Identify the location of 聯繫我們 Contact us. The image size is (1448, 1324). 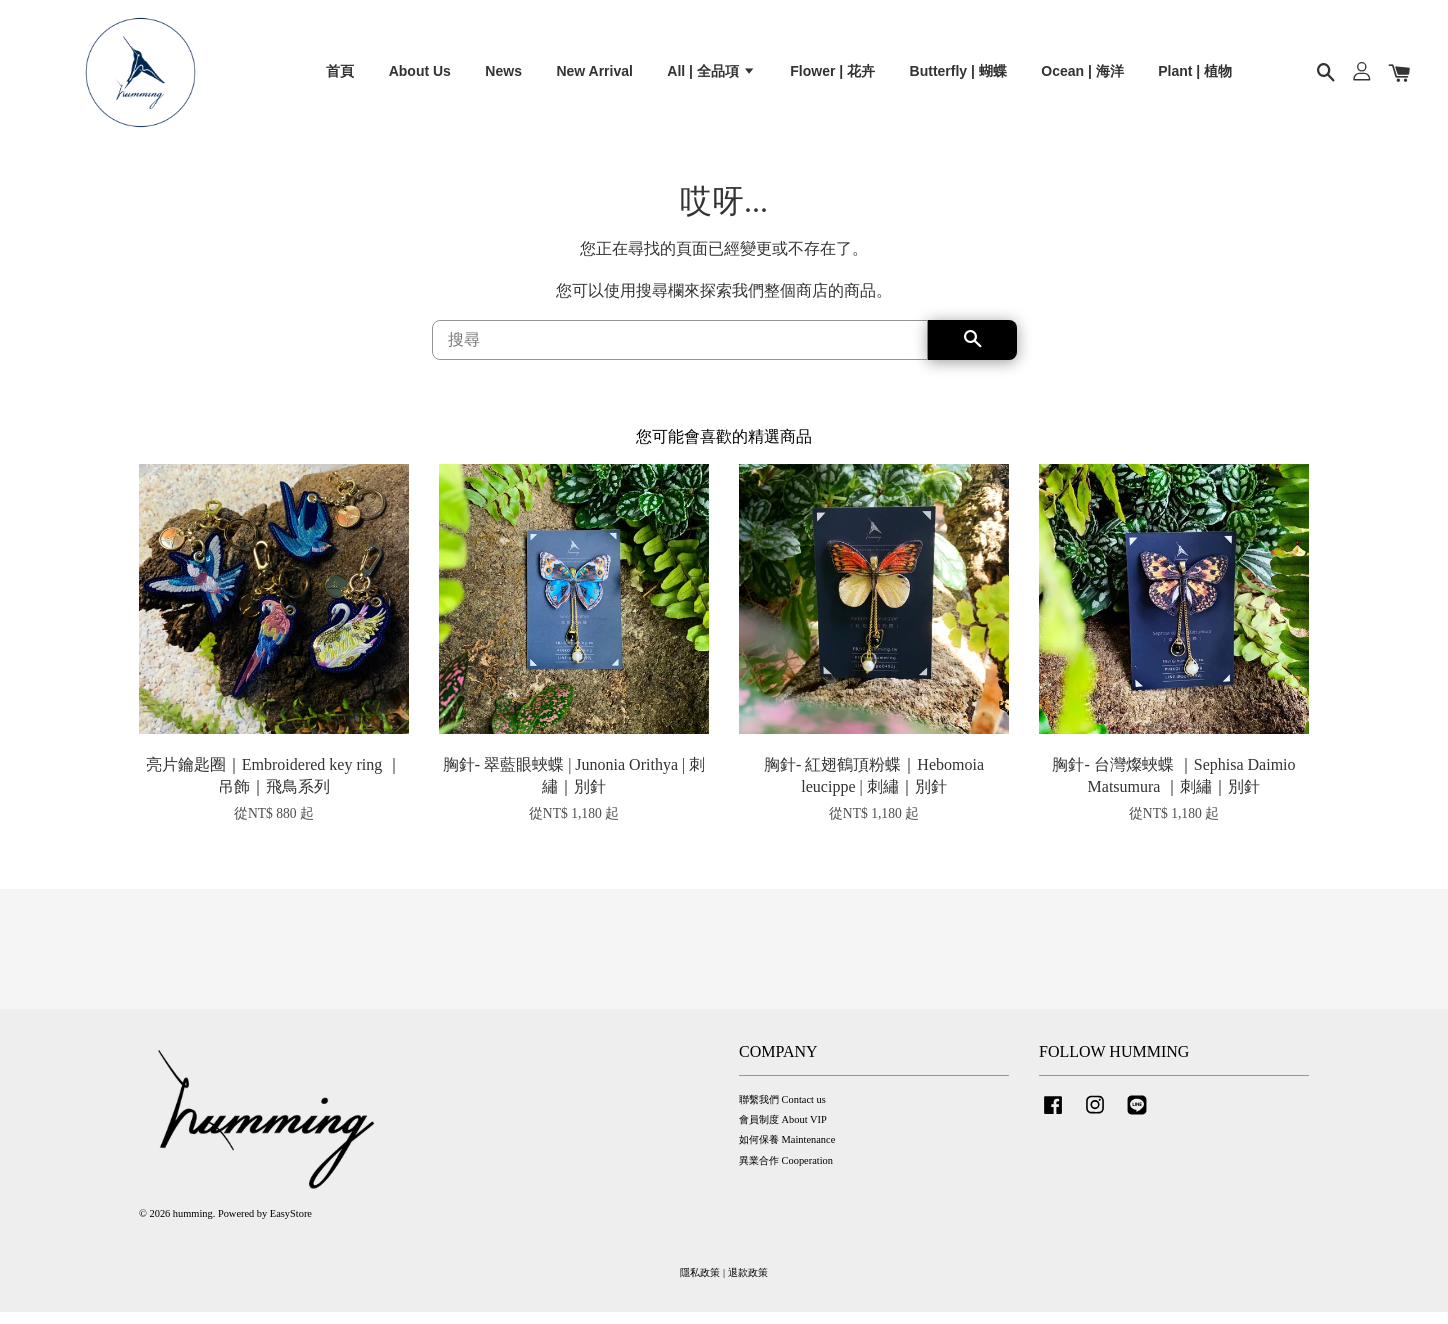
(782, 1111).